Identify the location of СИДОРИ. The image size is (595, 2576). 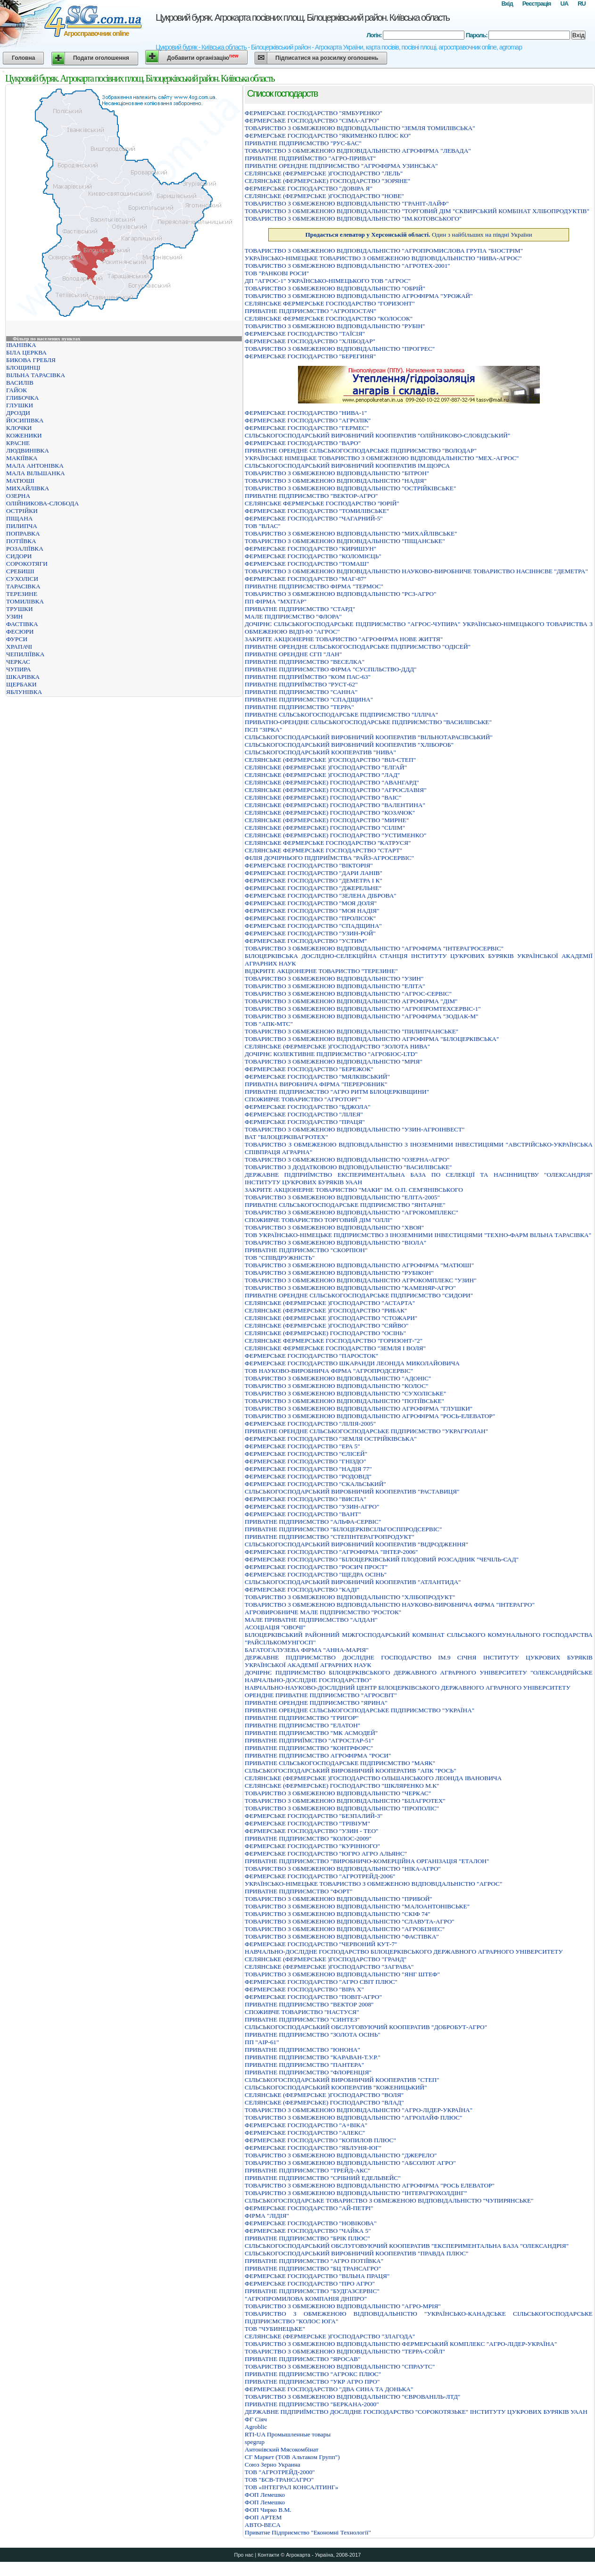
(19, 556).